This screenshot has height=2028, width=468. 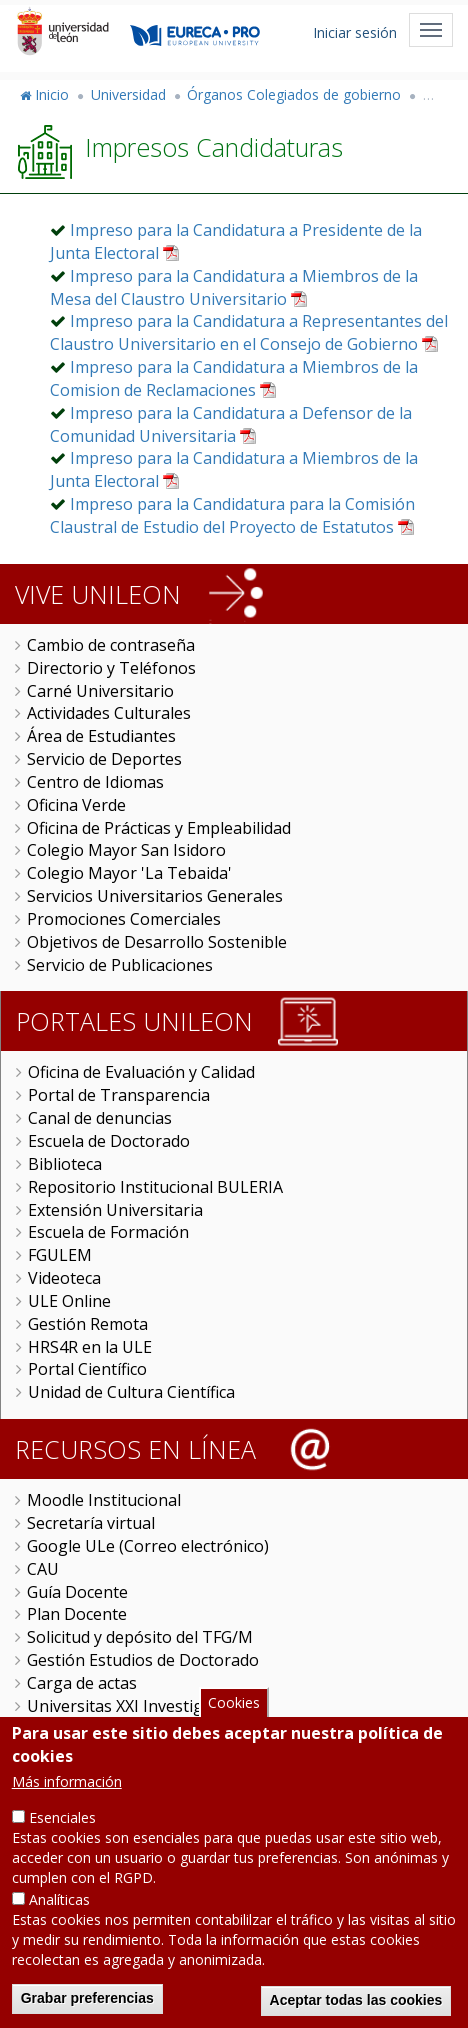 I want to click on Impreso para la Candidatura para la Comisión Claustral de Estudio del Proyecto de Estatutos, so click(x=232, y=515).